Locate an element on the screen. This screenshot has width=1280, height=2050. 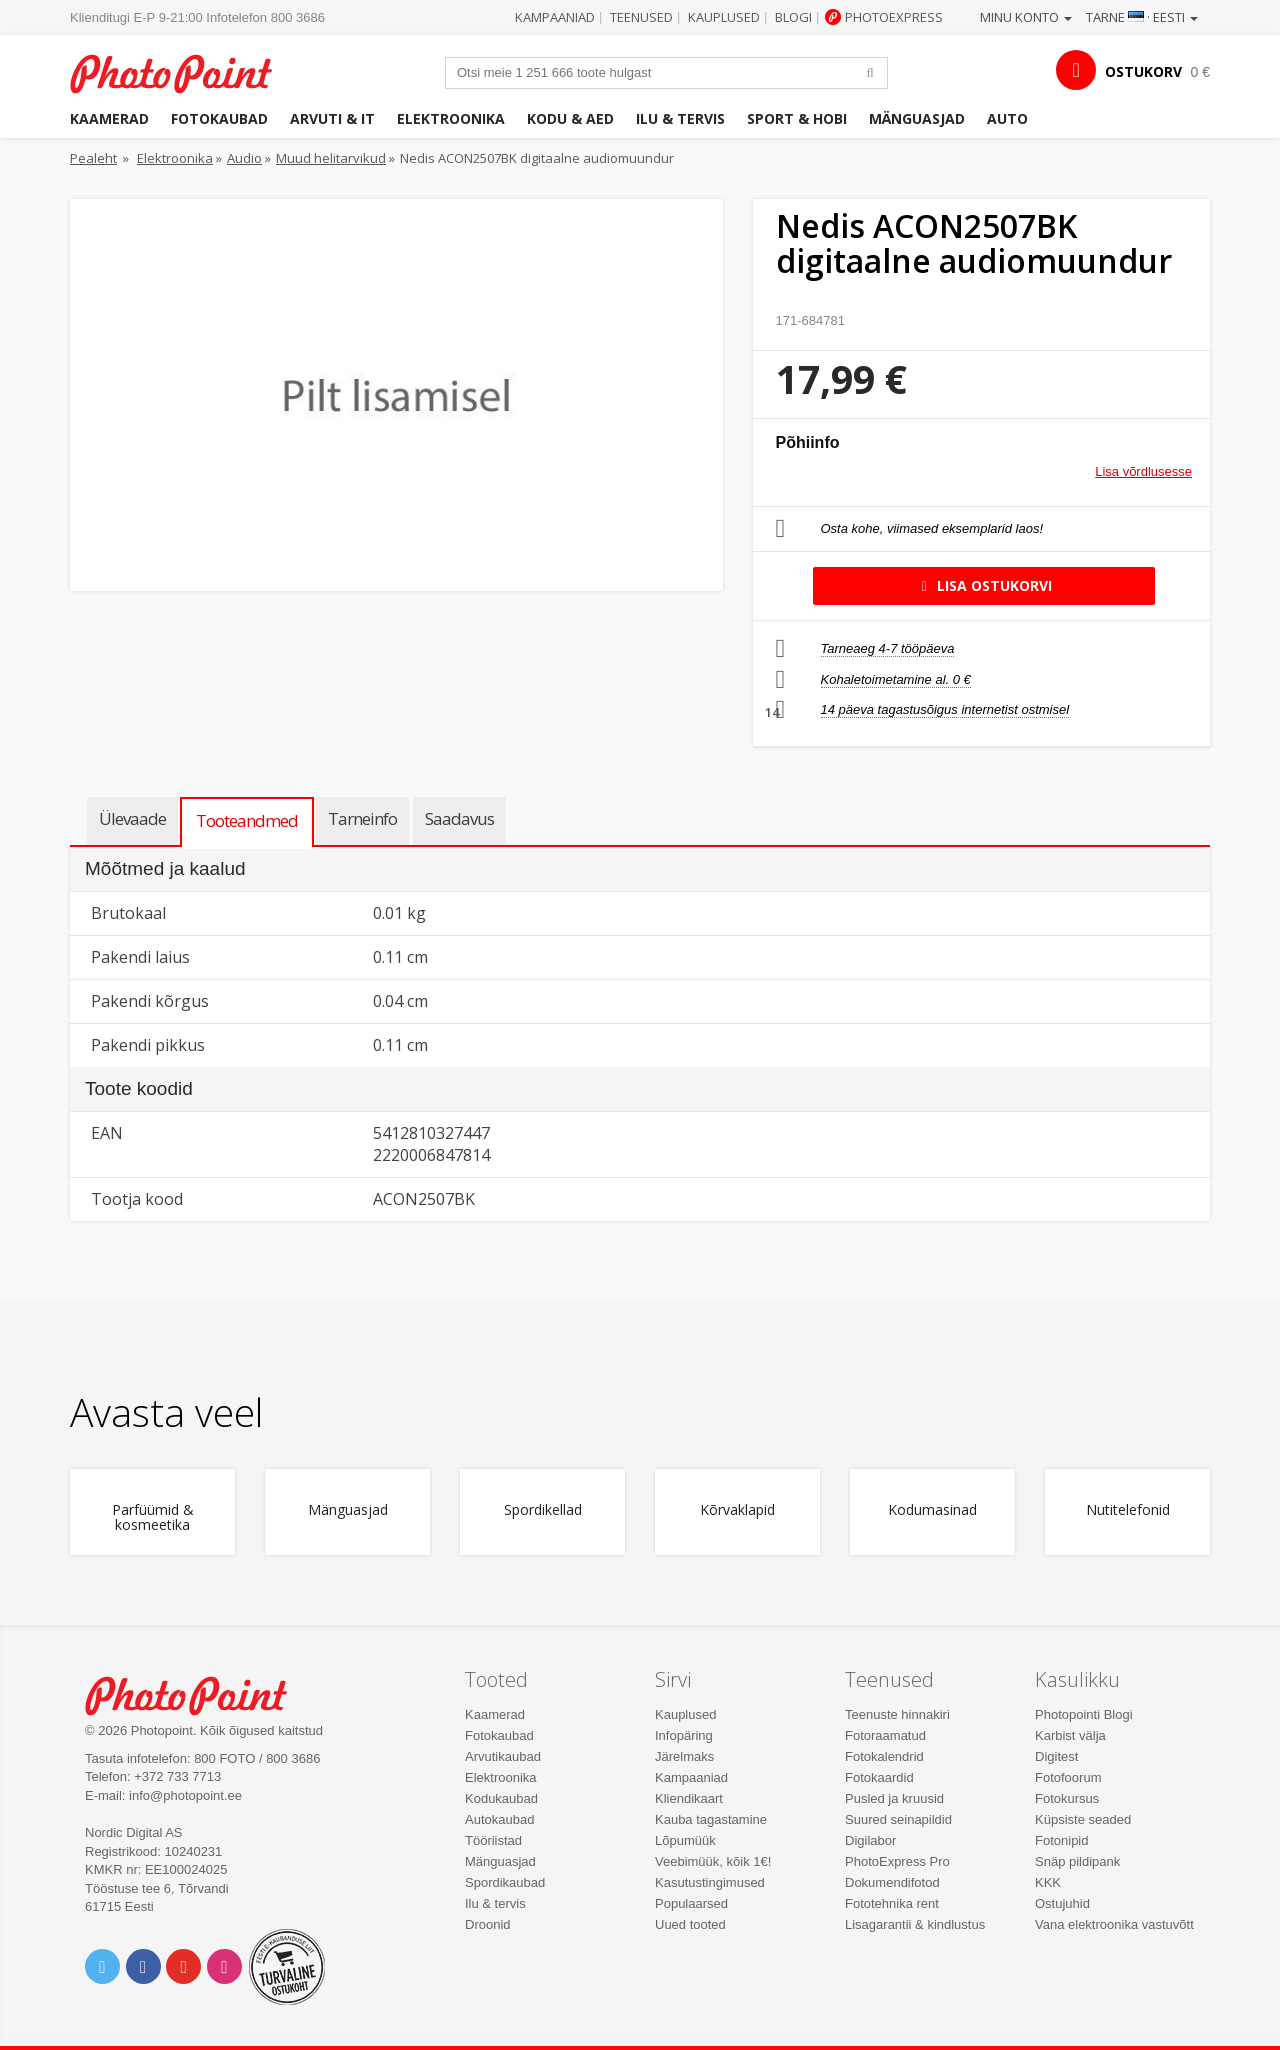
Pealeht is located at coordinates (93, 158).